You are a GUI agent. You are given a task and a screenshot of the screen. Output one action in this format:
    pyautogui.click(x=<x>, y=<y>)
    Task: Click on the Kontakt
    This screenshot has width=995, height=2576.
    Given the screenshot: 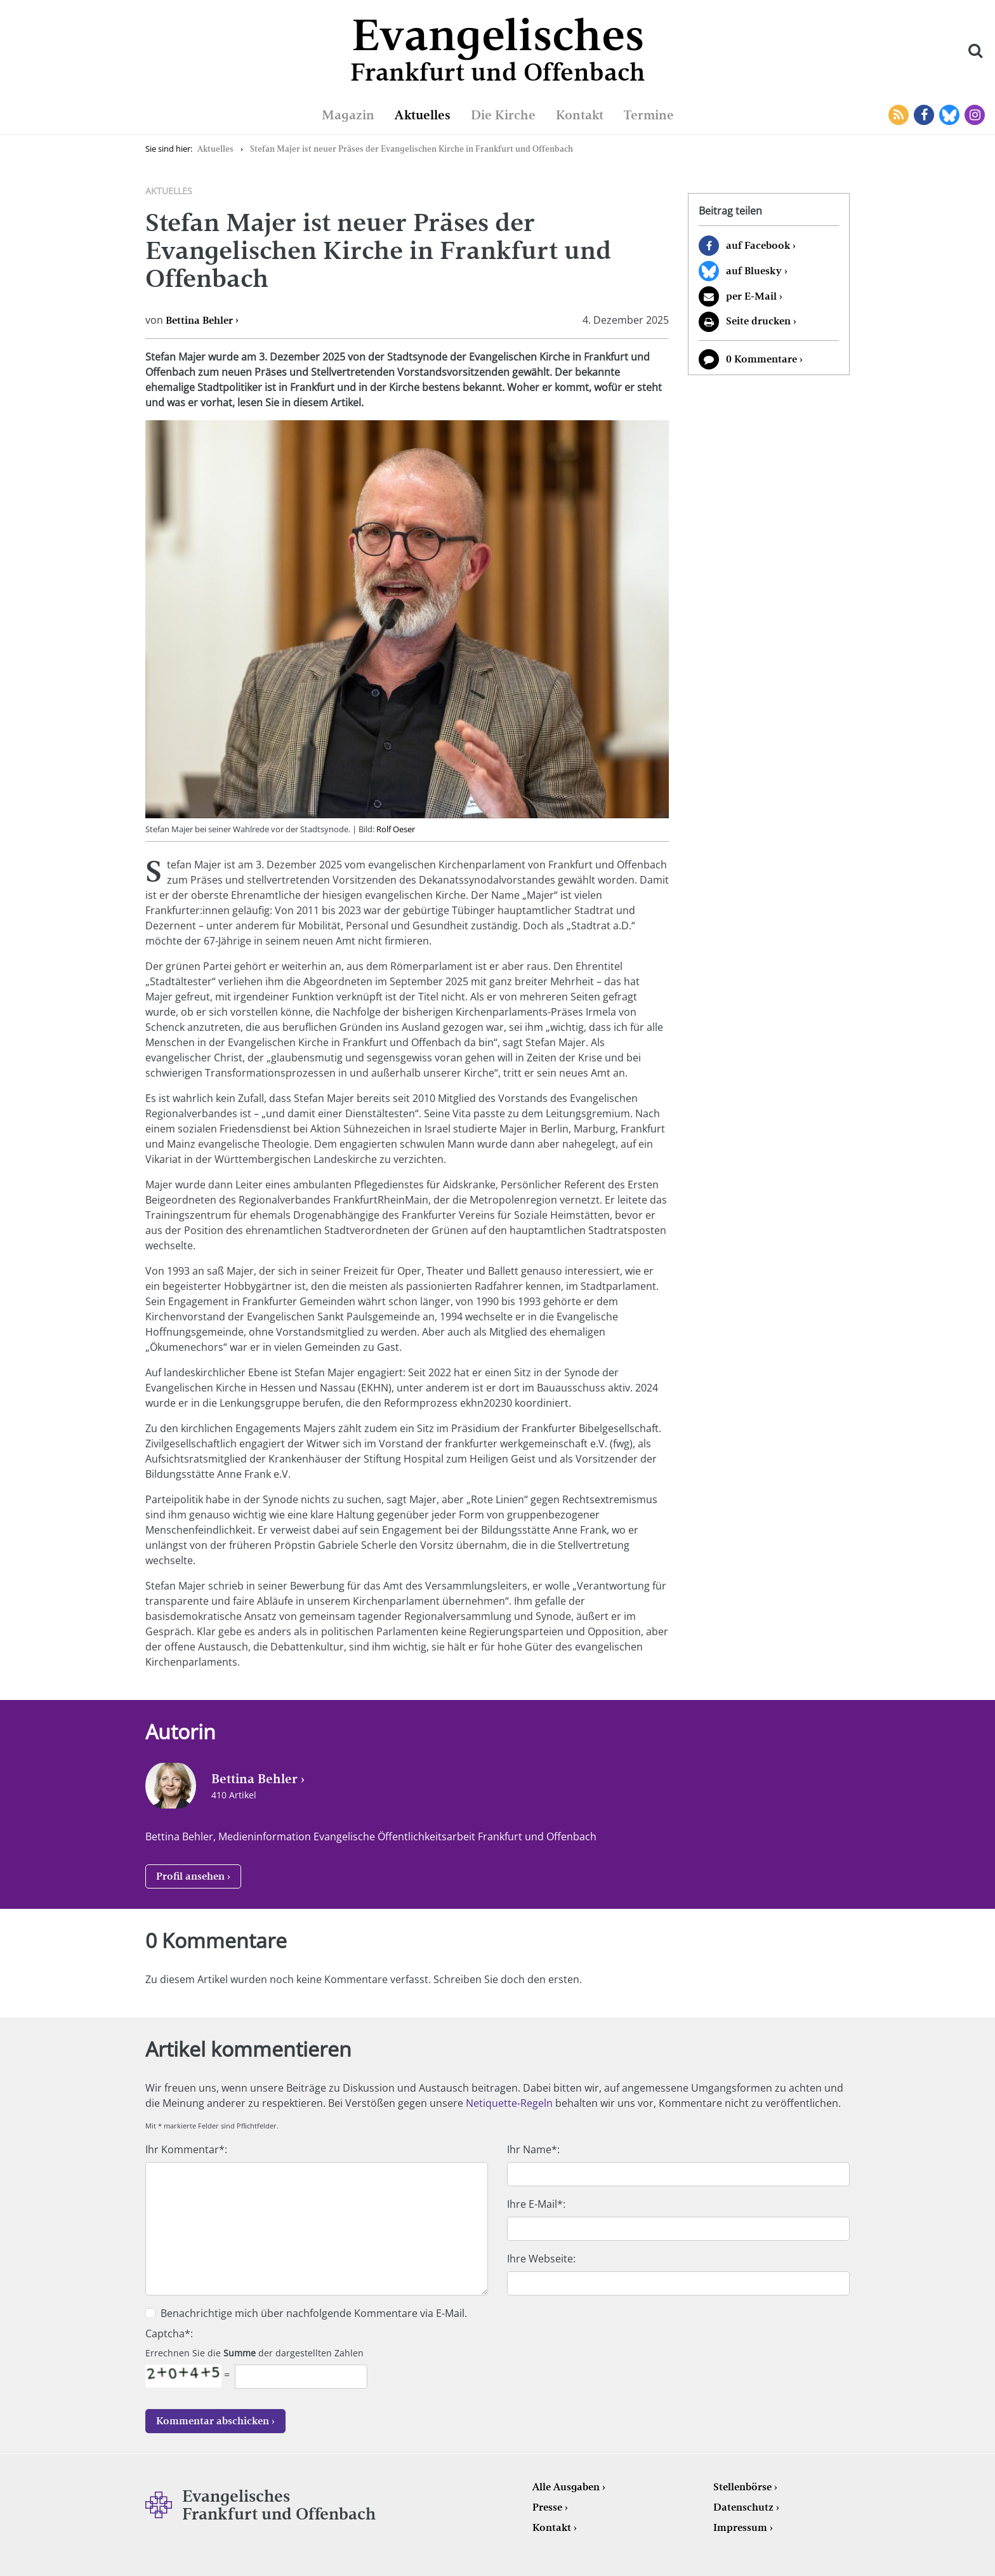 What is the action you would take?
    pyautogui.click(x=579, y=115)
    